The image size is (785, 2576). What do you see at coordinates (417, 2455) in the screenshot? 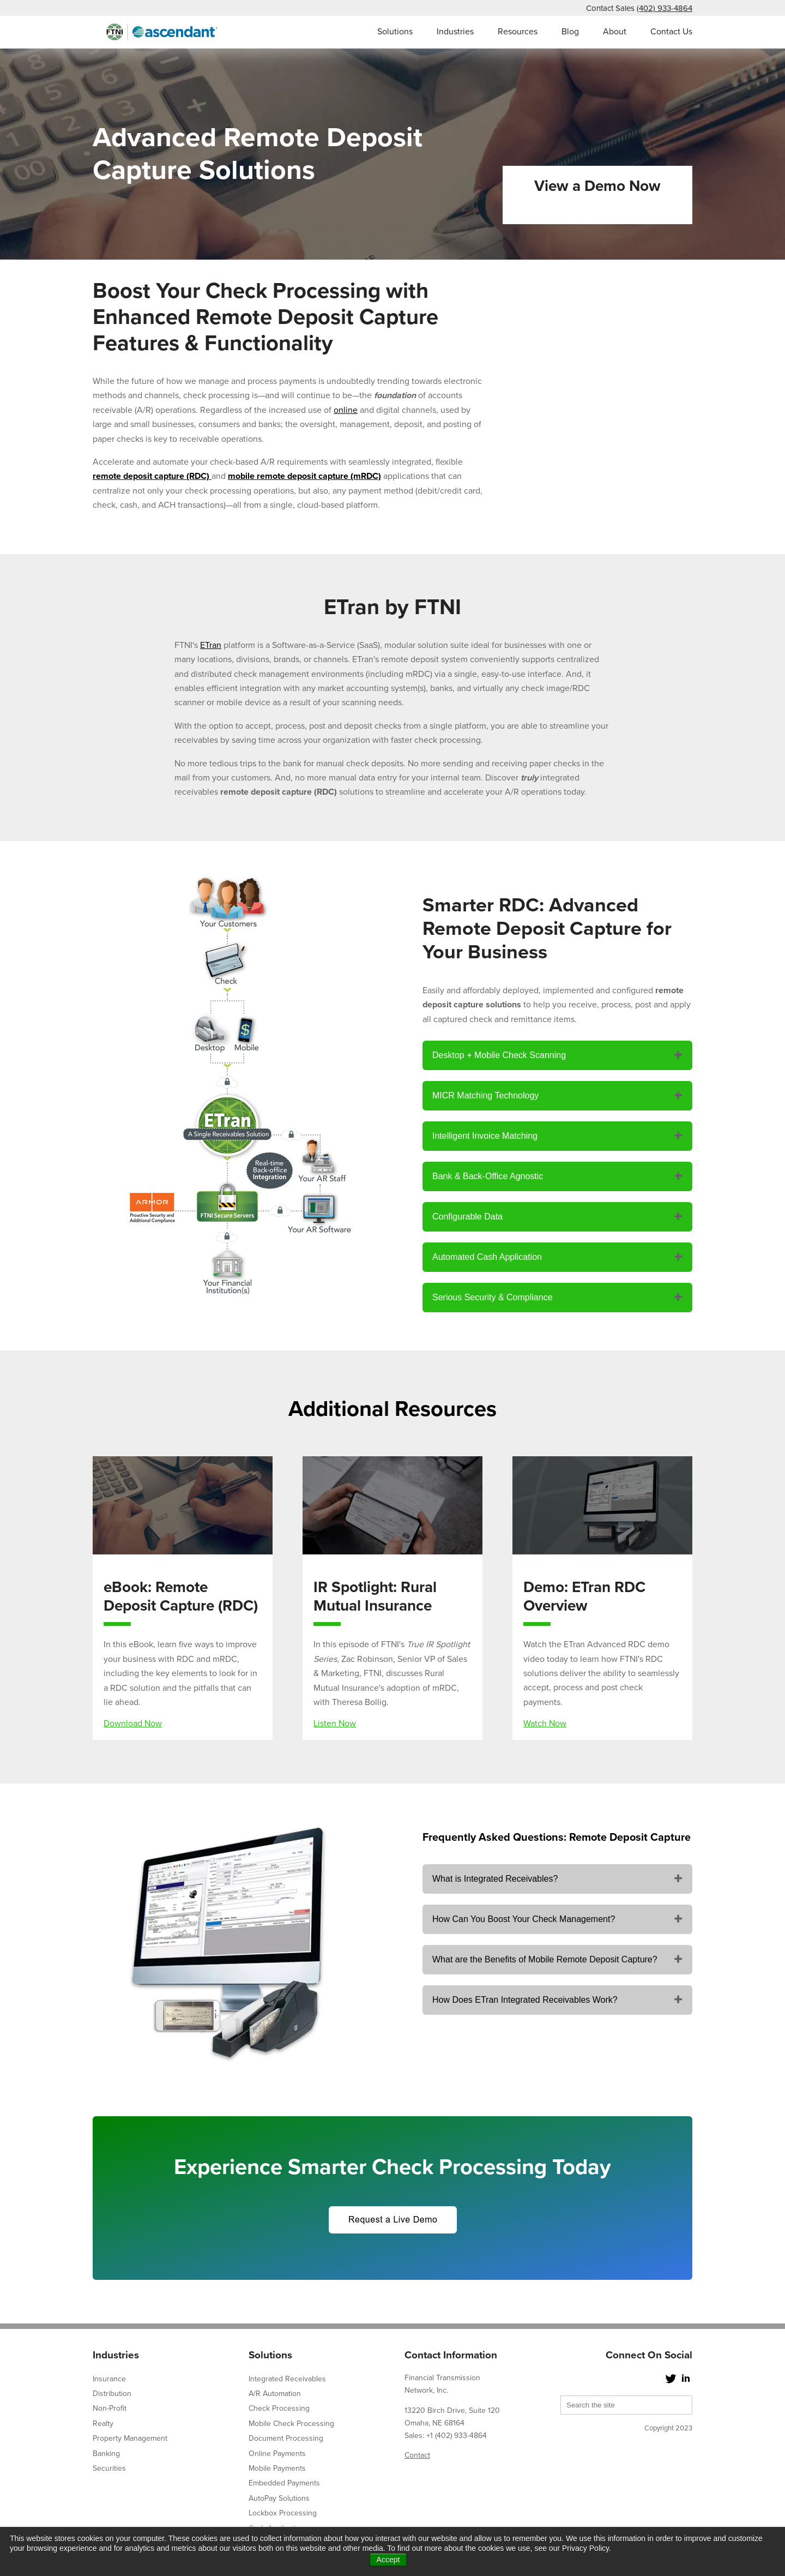
I see `Contact` at bounding box center [417, 2455].